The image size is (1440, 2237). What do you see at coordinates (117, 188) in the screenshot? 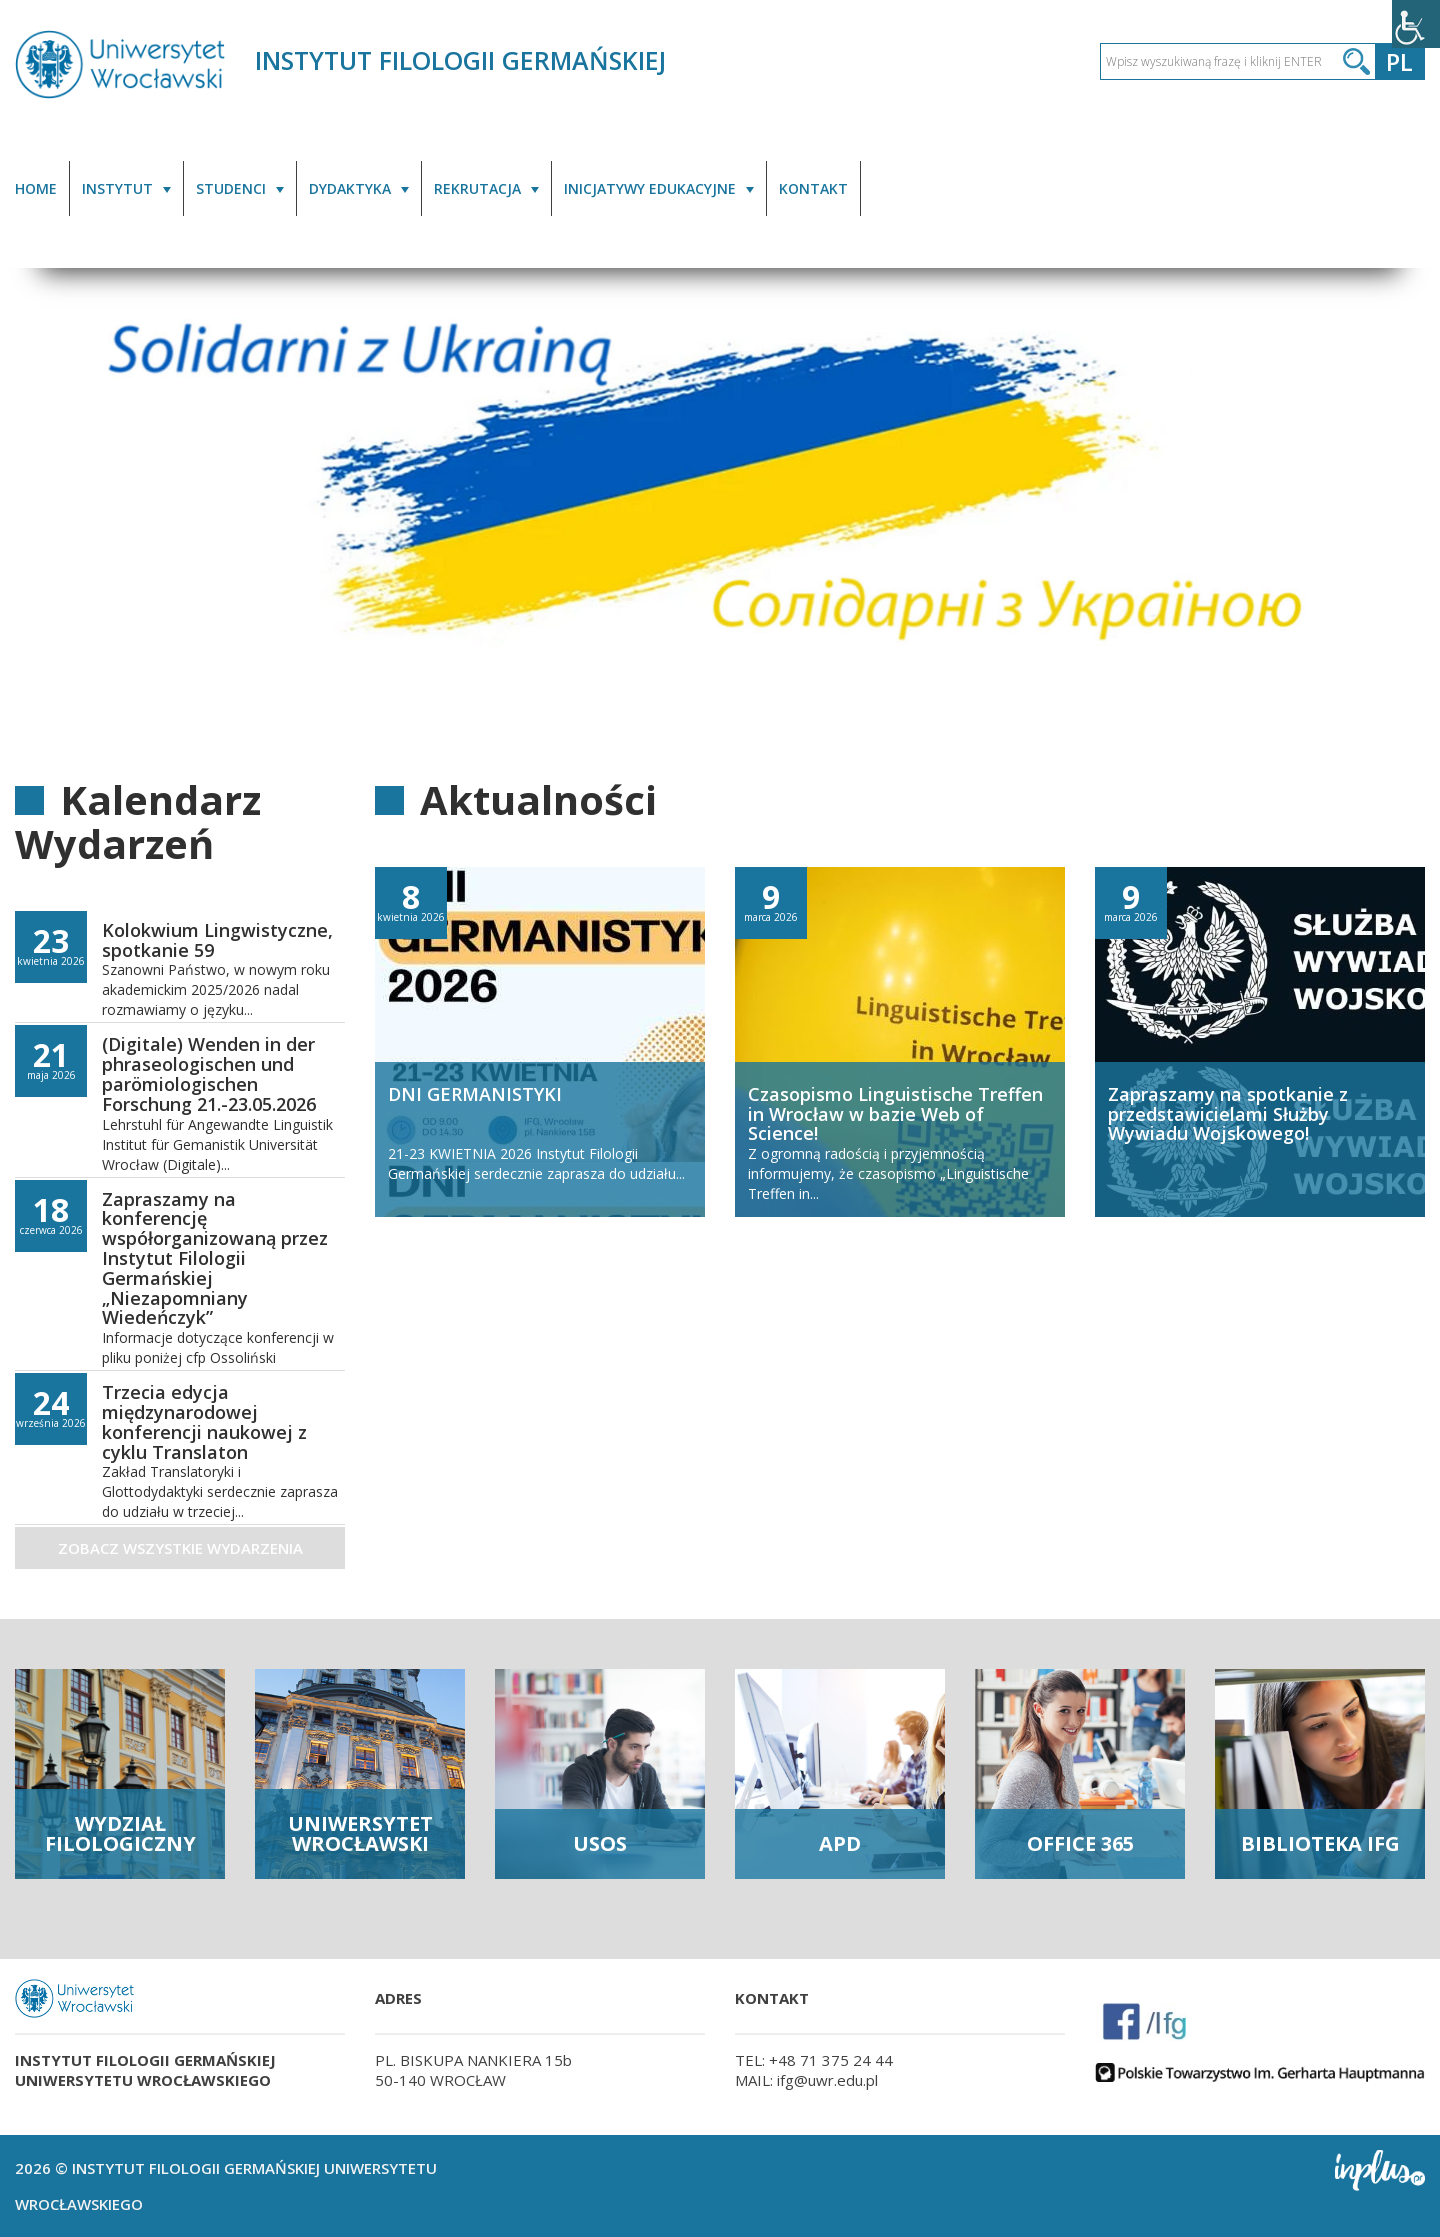
I see `INSTYTUT` at bounding box center [117, 188].